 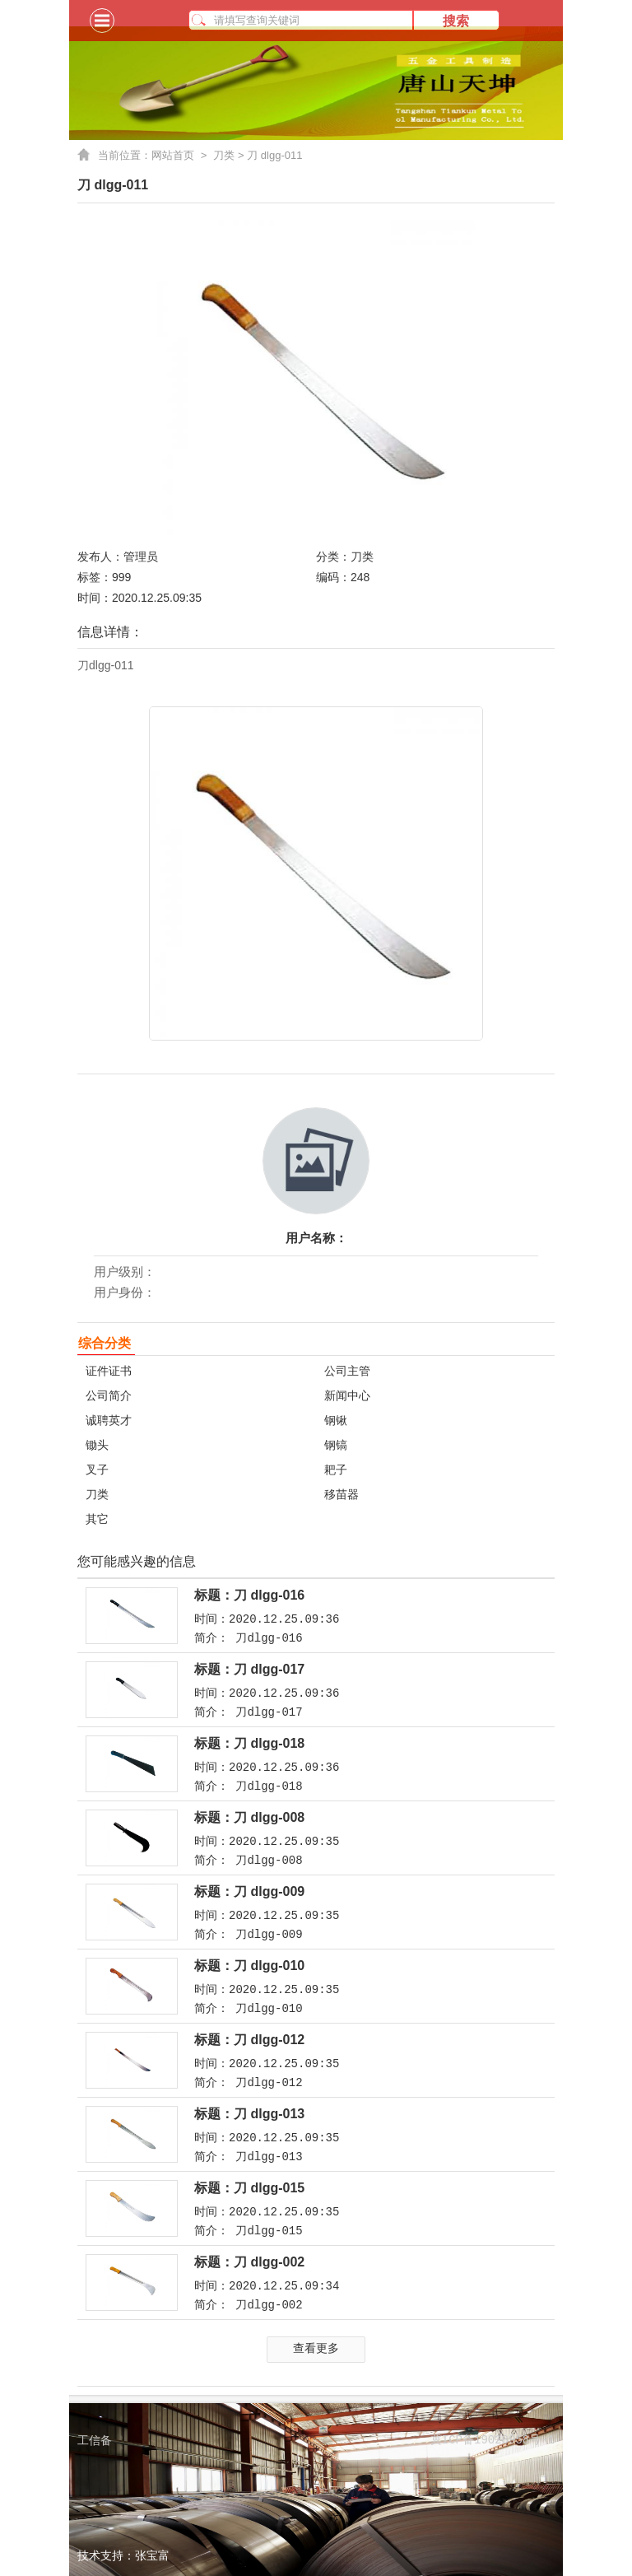 I want to click on 查看更多, so click(x=316, y=2348).